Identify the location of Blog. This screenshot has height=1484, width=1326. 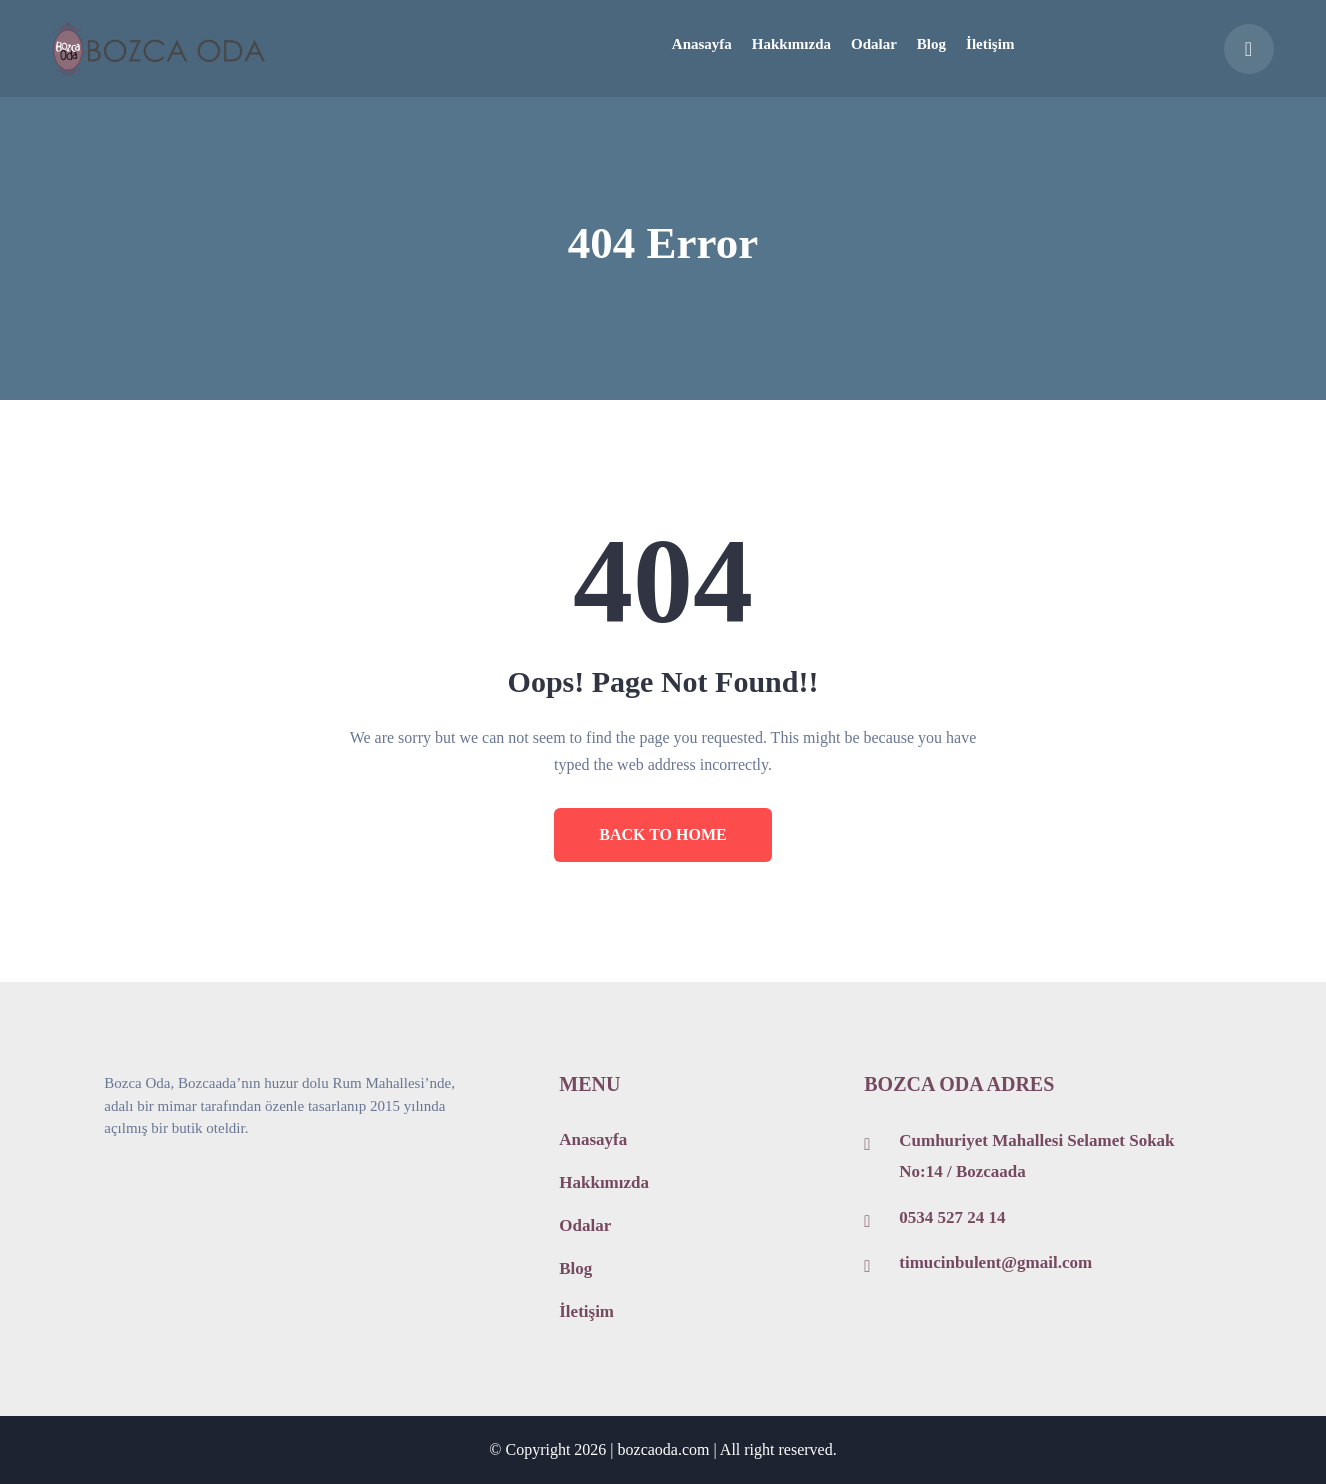
(575, 1268).